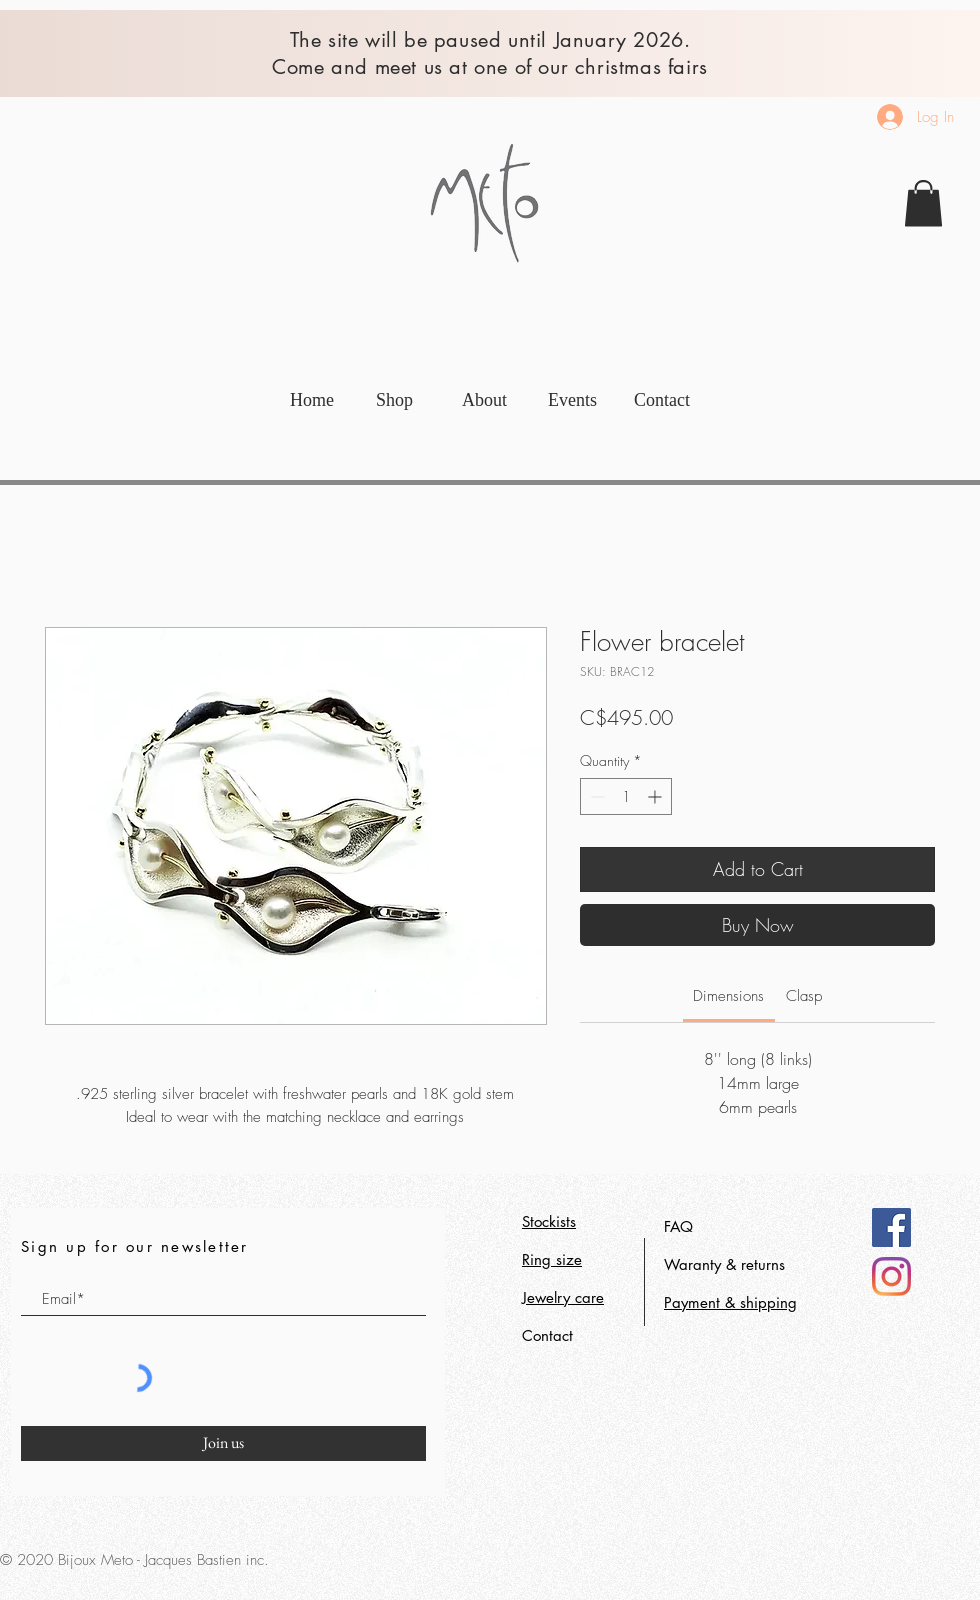 The image size is (980, 1600). What do you see at coordinates (626, 796) in the screenshot?
I see `[spinbutton]` at bounding box center [626, 796].